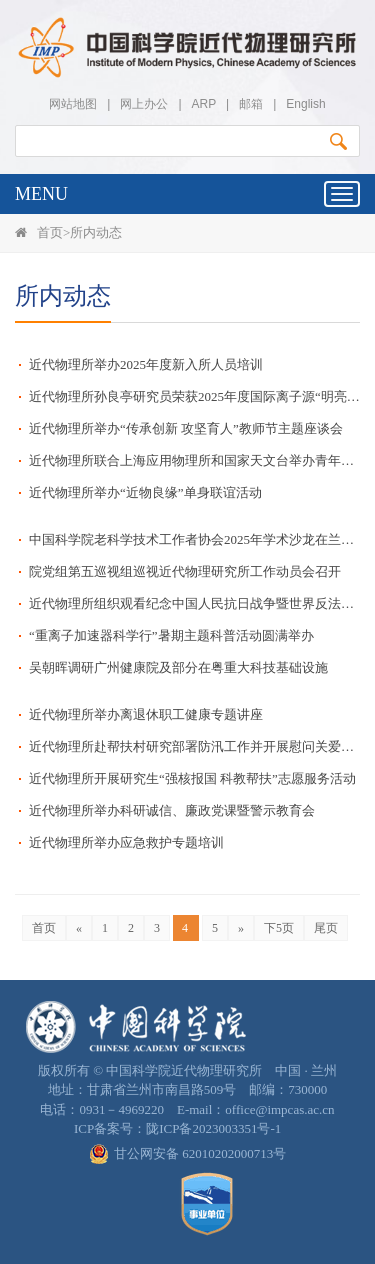 This screenshot has width=375, height=1264. I want to click on 邮箱, so click(251, 104).